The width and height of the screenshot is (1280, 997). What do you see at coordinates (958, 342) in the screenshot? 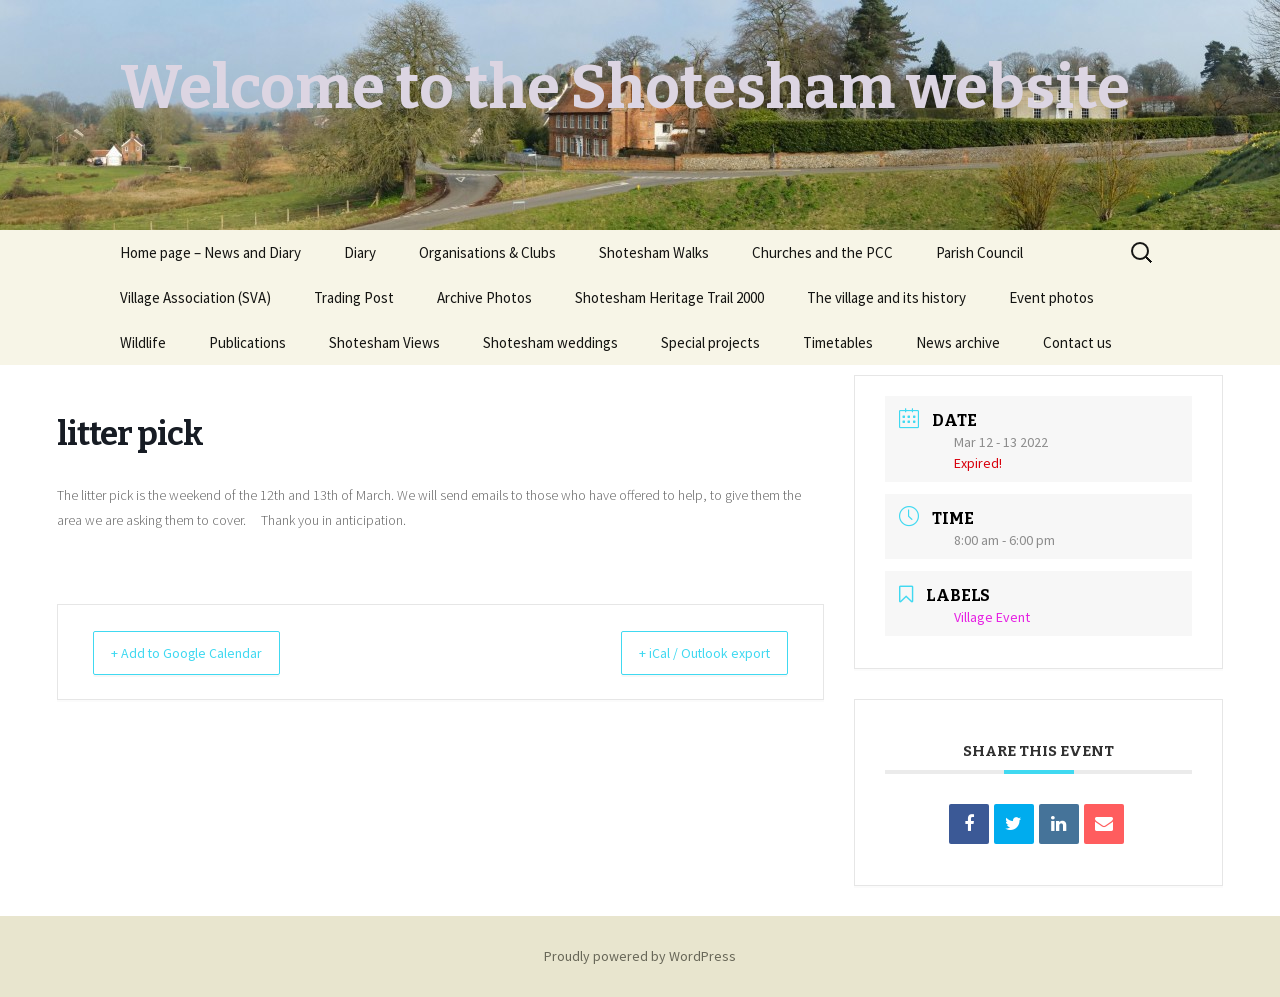
I see `News archive` at bounding box center [958, 342].